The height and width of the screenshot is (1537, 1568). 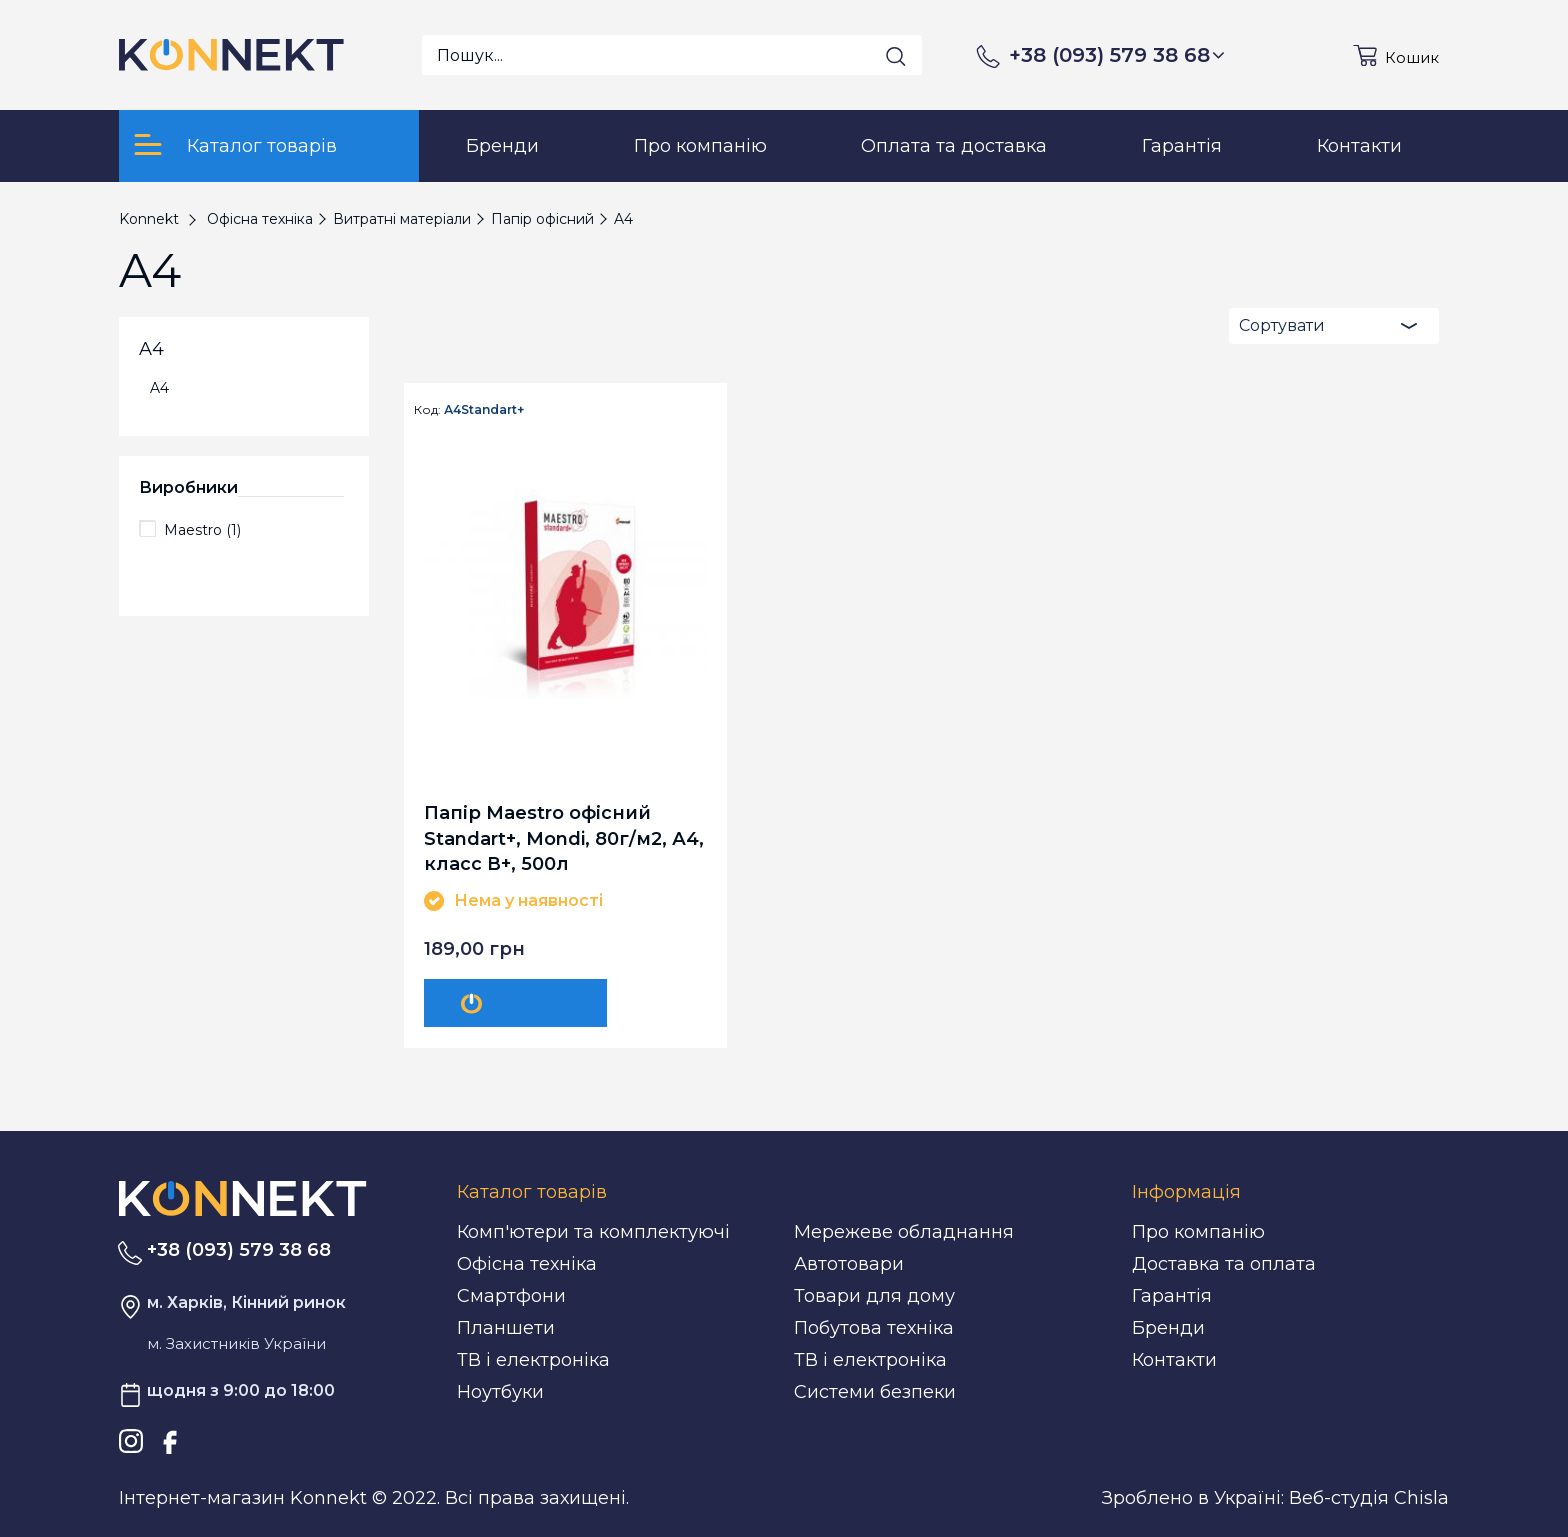 What do you see at coordinates (593, 1232) in the screenshot?
I see `Комп'ютери та комплектуючі` at bounding box center [593, 1232].